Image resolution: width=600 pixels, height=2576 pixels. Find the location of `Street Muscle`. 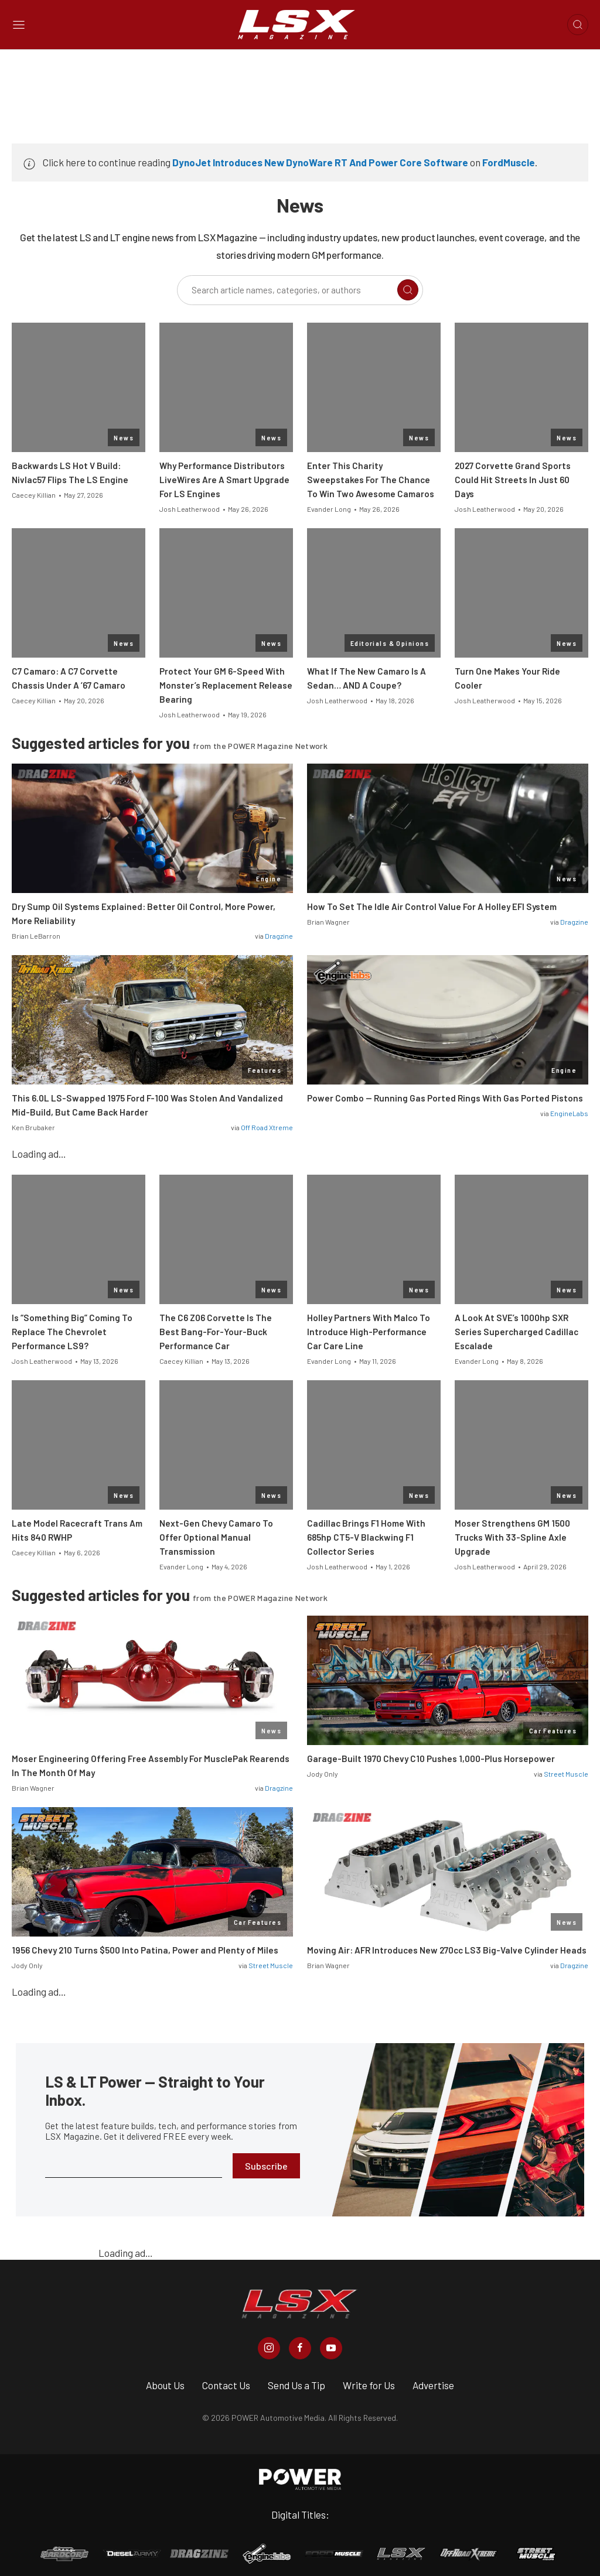

Street Muscle is located at coordinates (566, 1774).